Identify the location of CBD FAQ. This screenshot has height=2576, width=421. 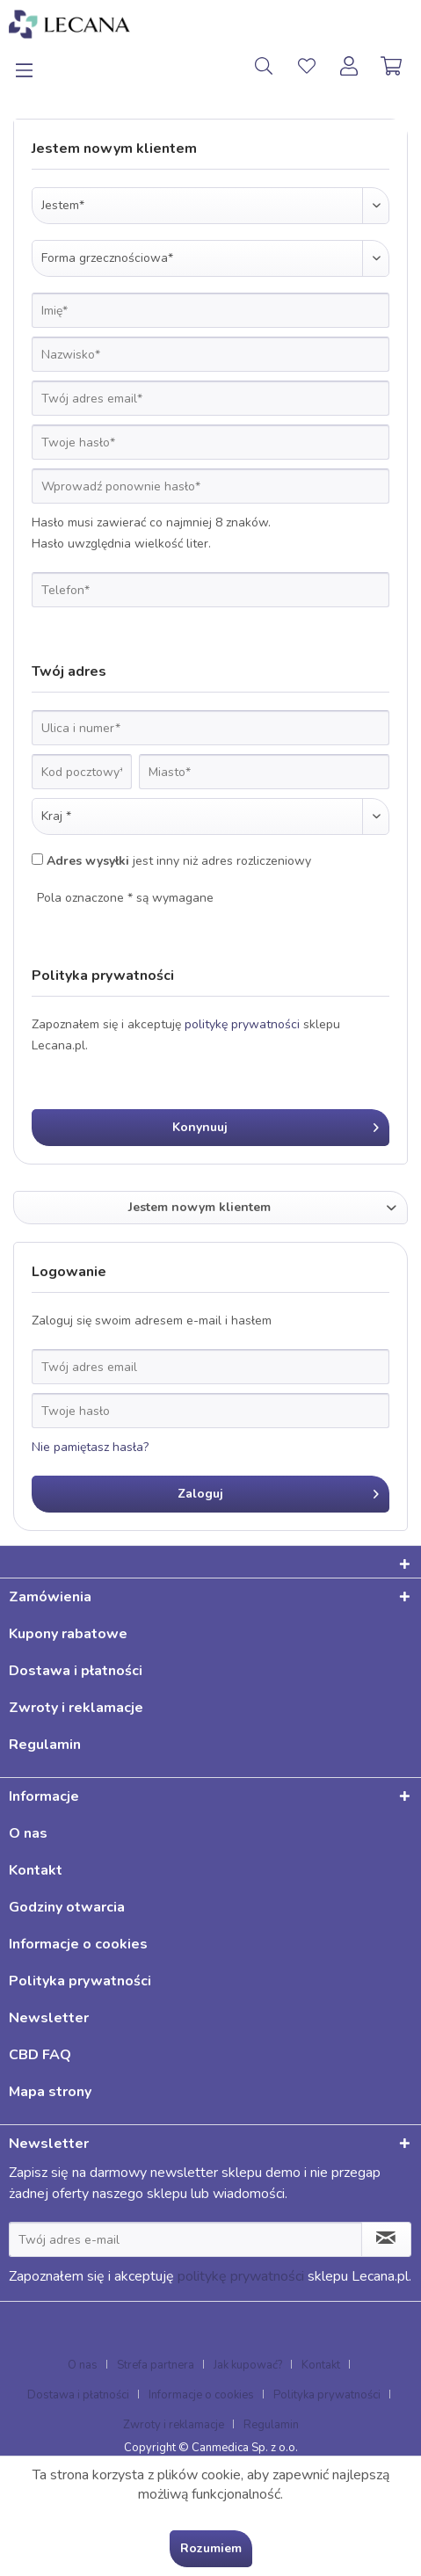
(40, 2054).